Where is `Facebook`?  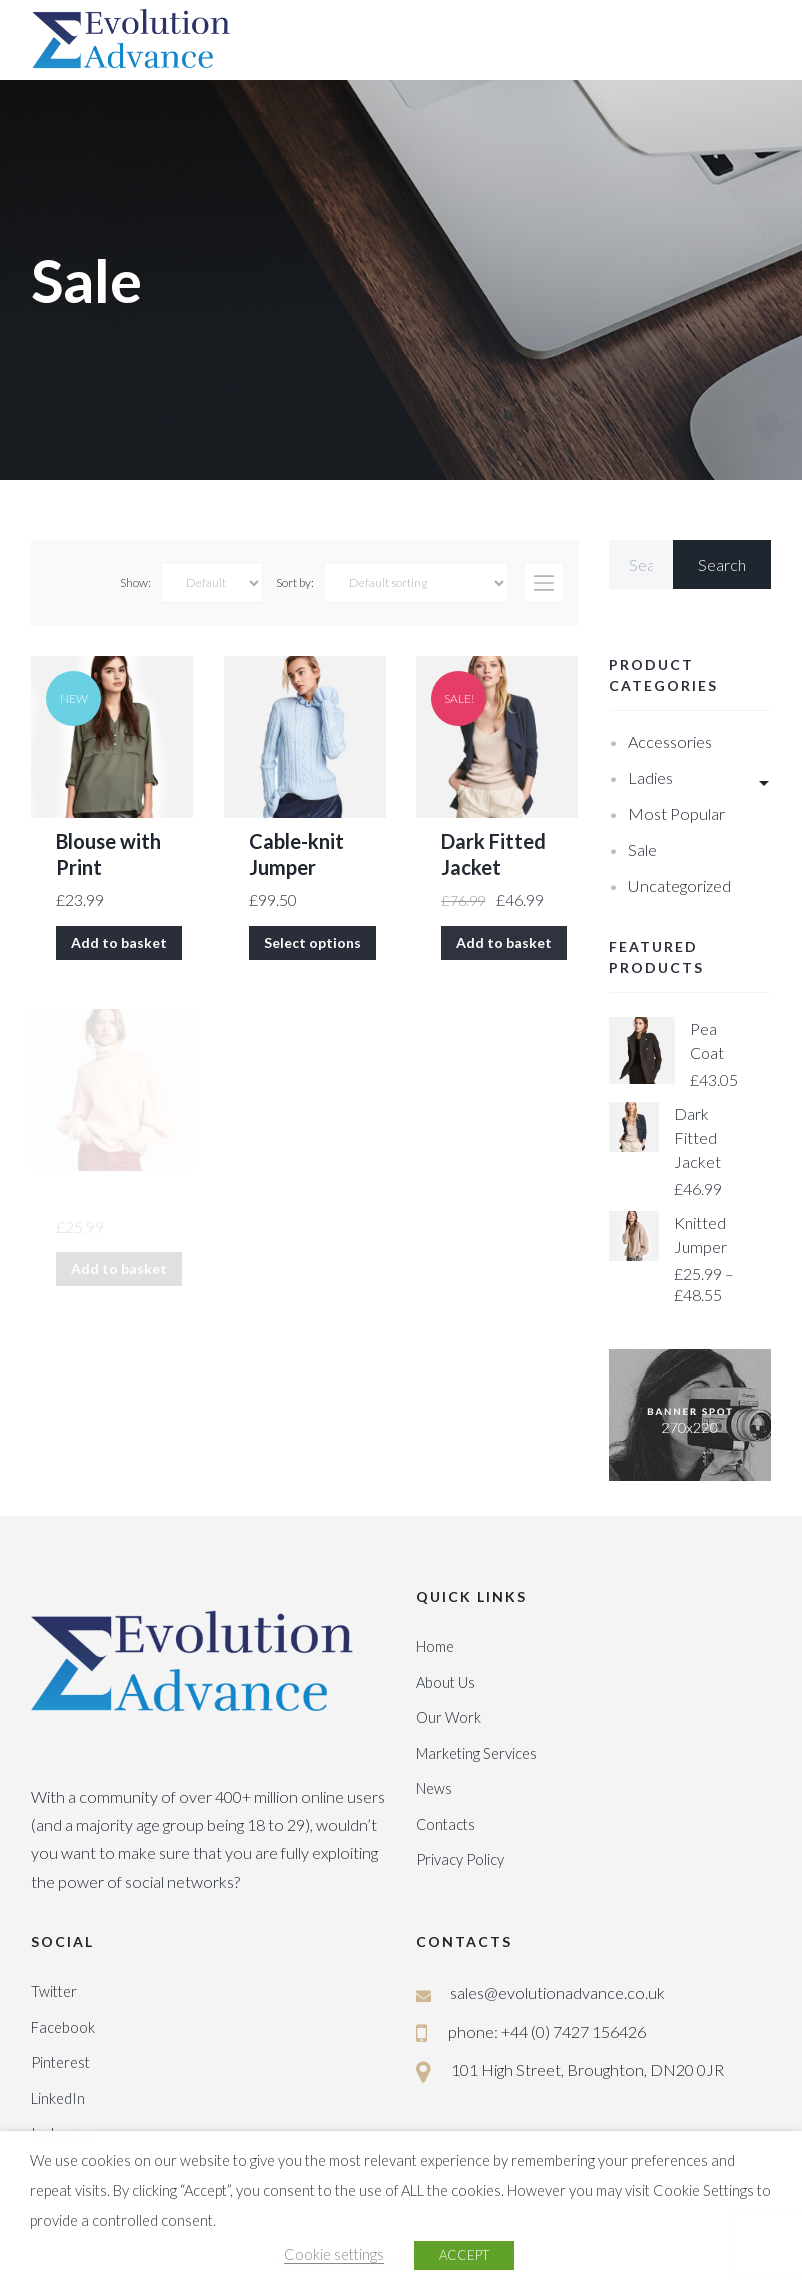
Facebook is located at coordinates (63, 2027).